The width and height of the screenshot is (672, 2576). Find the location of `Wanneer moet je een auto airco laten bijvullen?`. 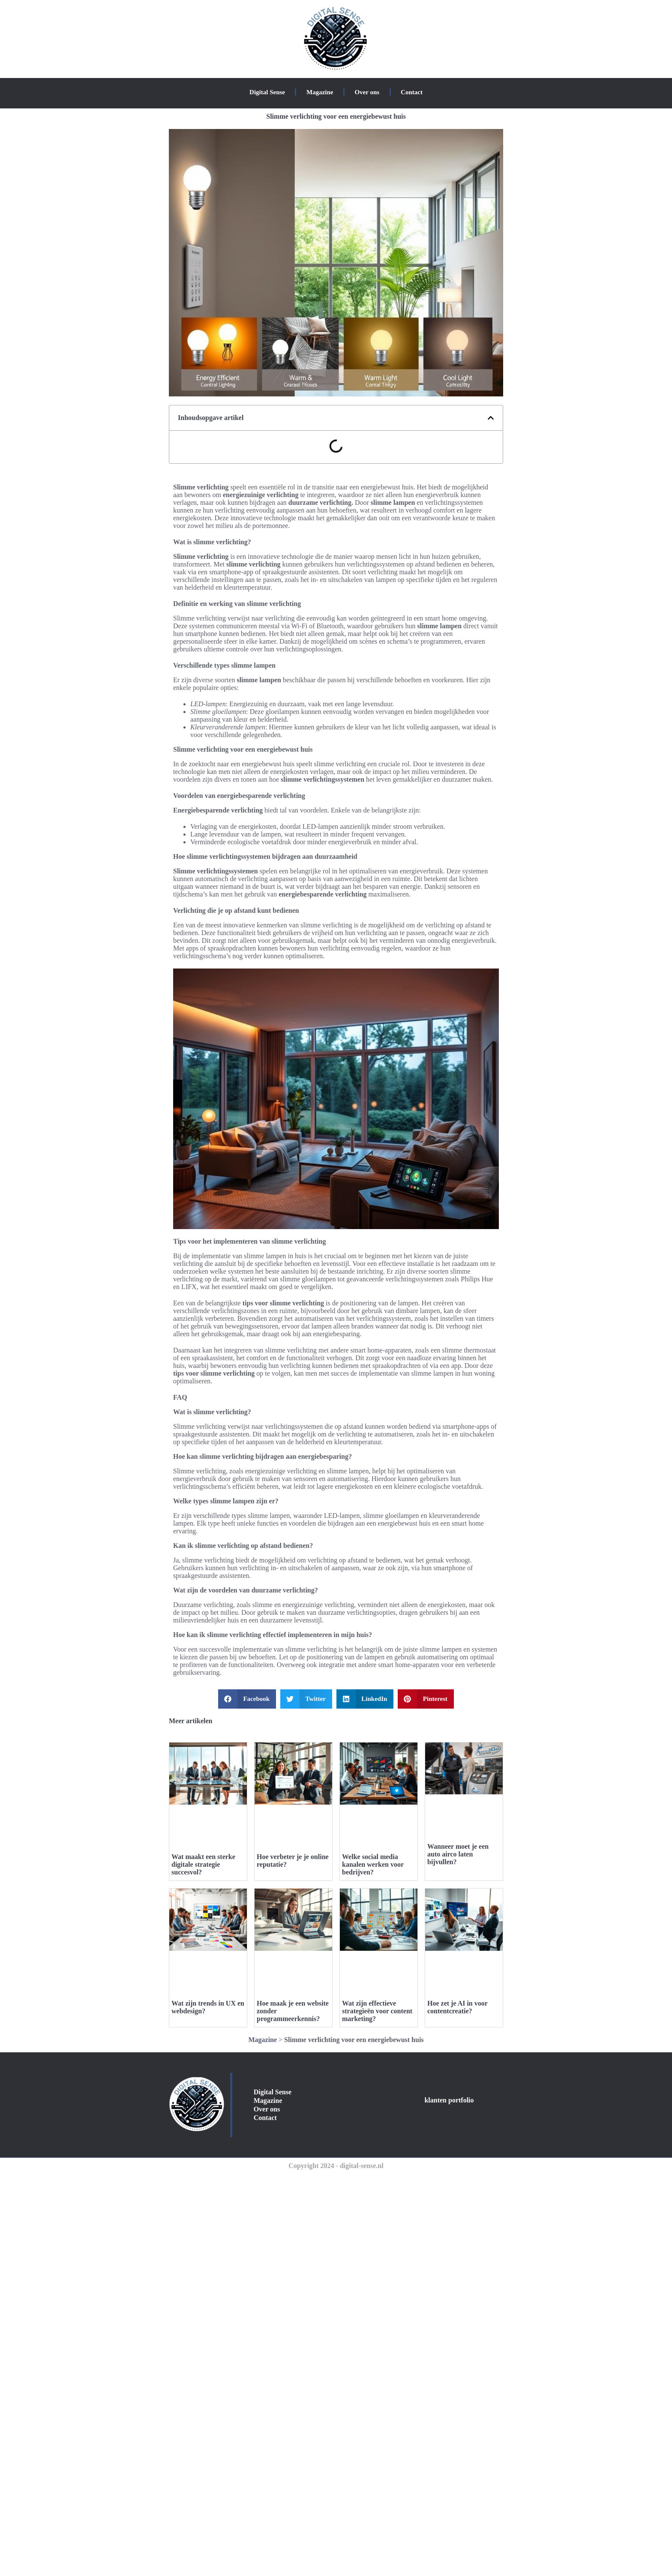

Wanneer moet je een auto airco laten bijvullen? is located at coordinates (458, 1854).